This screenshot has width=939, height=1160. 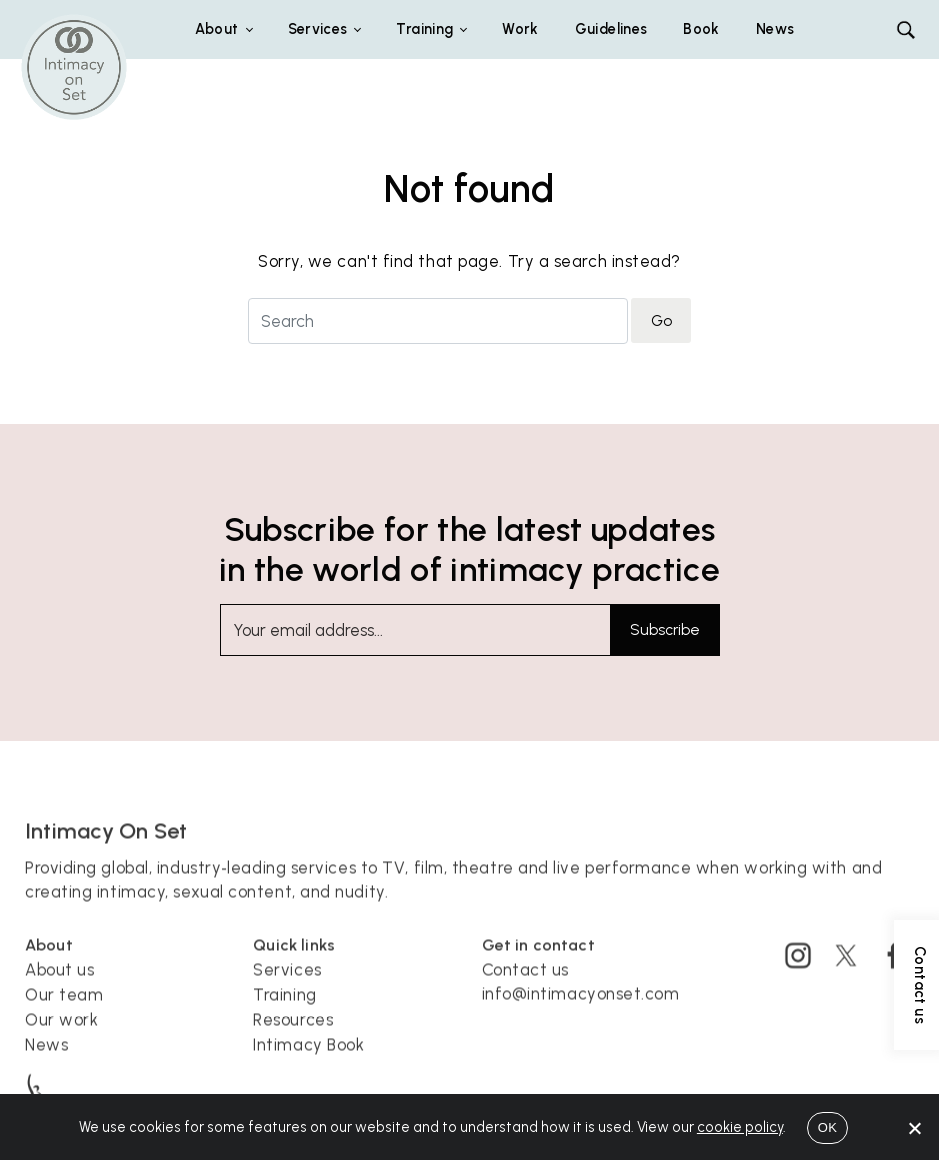 I want to click on Training, so click(x=284, y=1009).